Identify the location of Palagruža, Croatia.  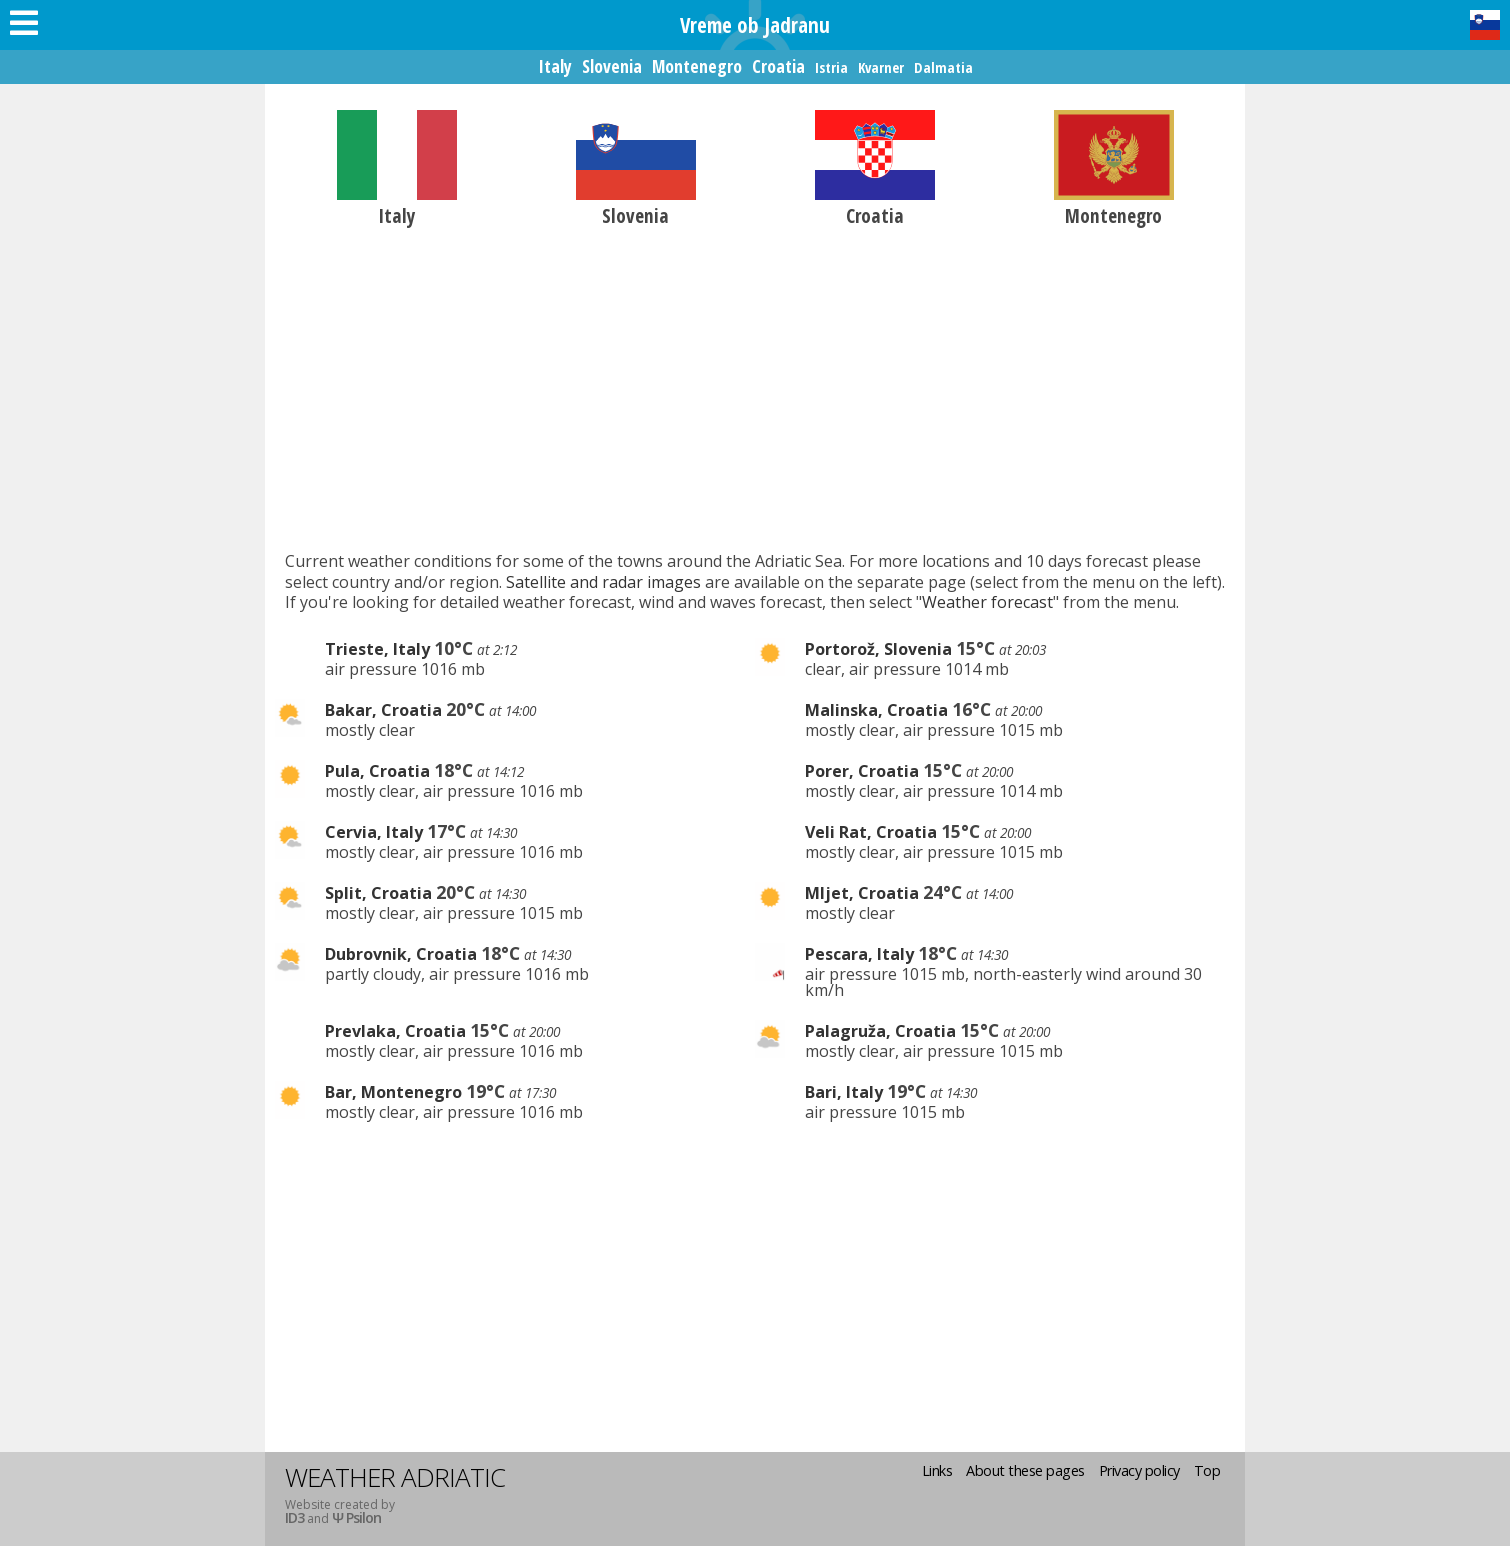
(880, 1031).